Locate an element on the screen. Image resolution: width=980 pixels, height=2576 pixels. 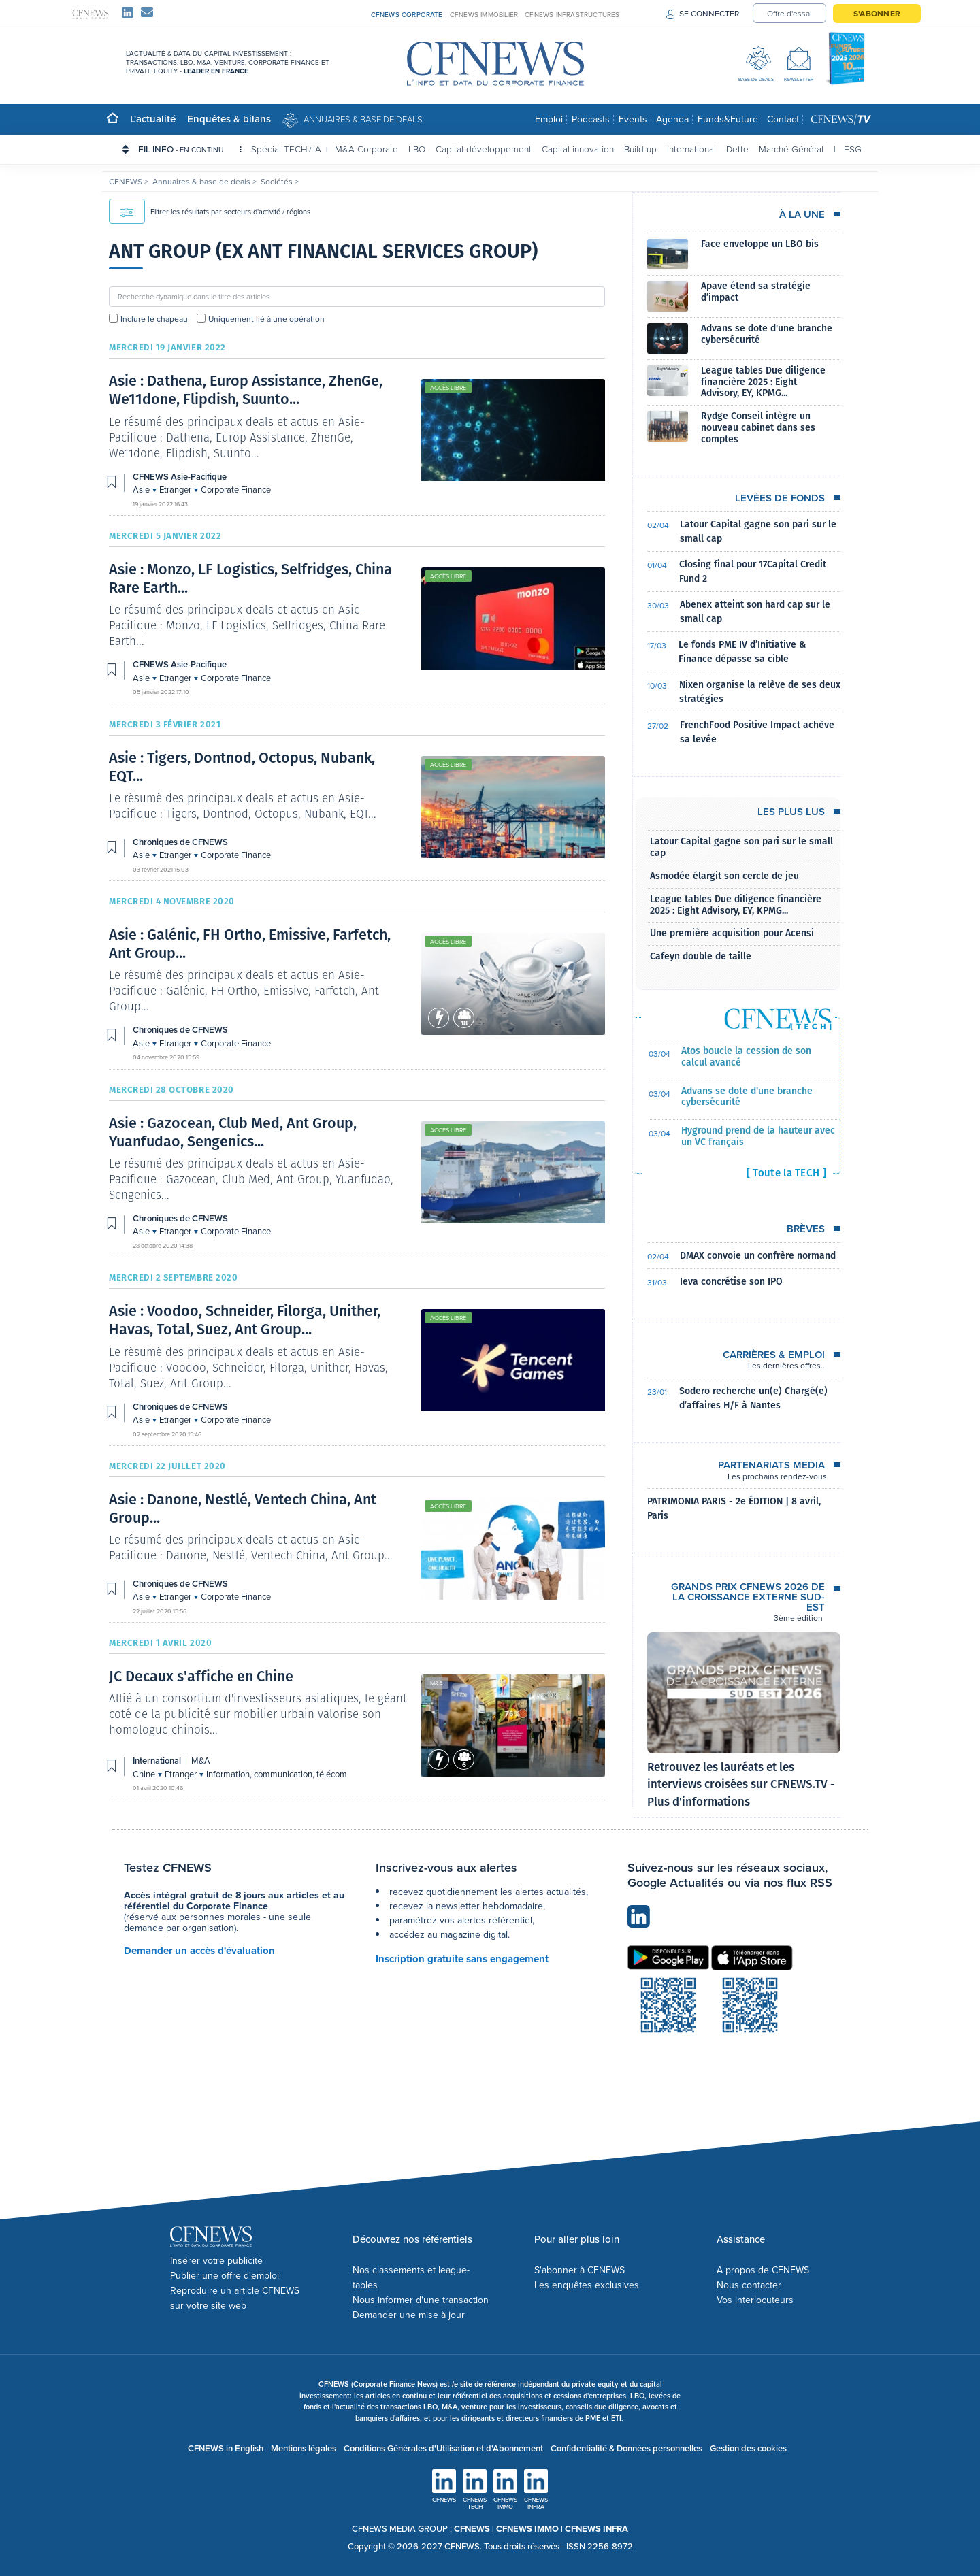
Demander un accès d'évaluation is located at coordinates (199, 1950).